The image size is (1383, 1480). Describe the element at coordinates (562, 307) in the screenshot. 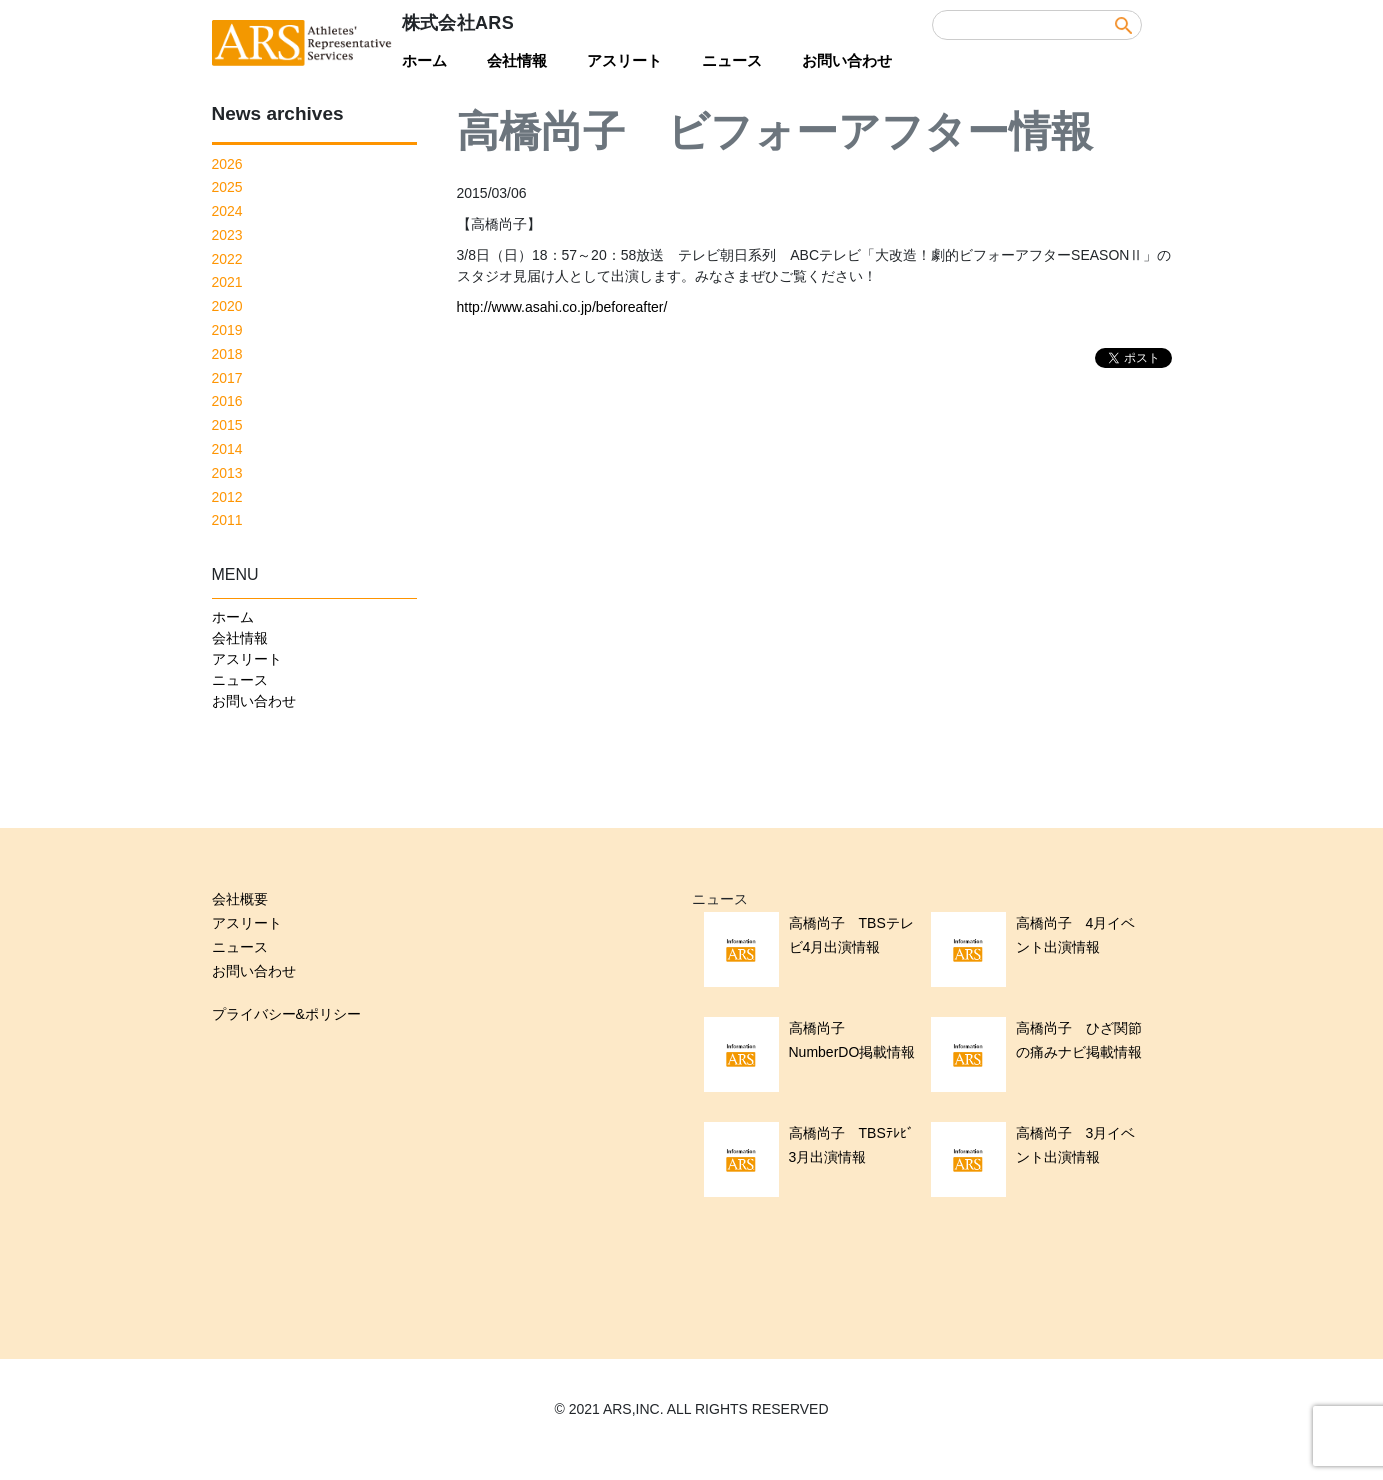

I see `http://www.asahi.co.jp/beforeafter/` at that location.